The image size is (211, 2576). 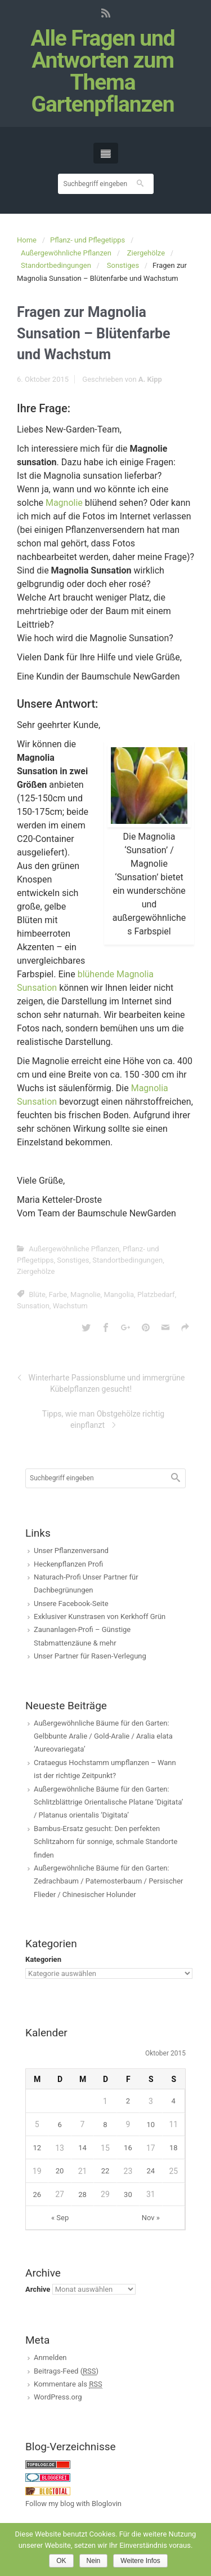 What do you see at coordinates (59, 2124) in the screenshot?
I see `6 [Beiträge veröffentlicht am 6. October 2015]` at bounding box center [59, 2124].